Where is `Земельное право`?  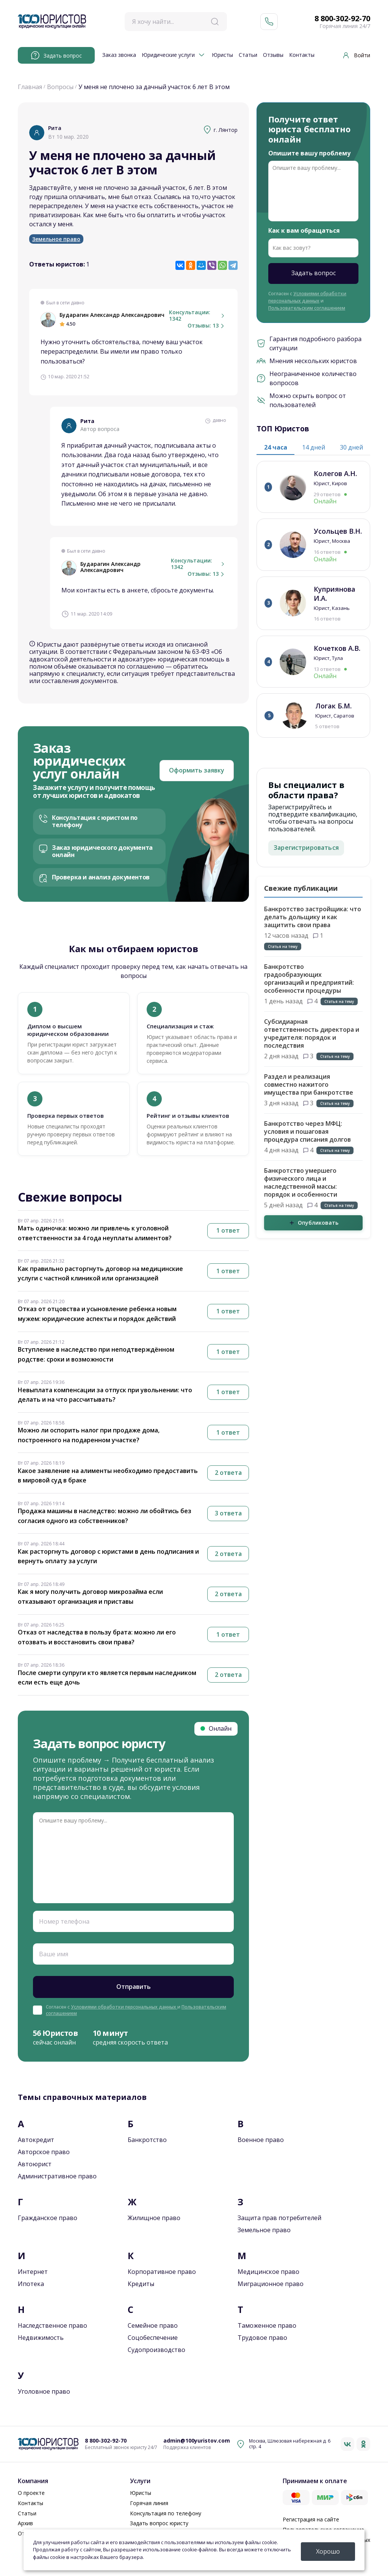 Земельное право is located at coordinates (56, 239).